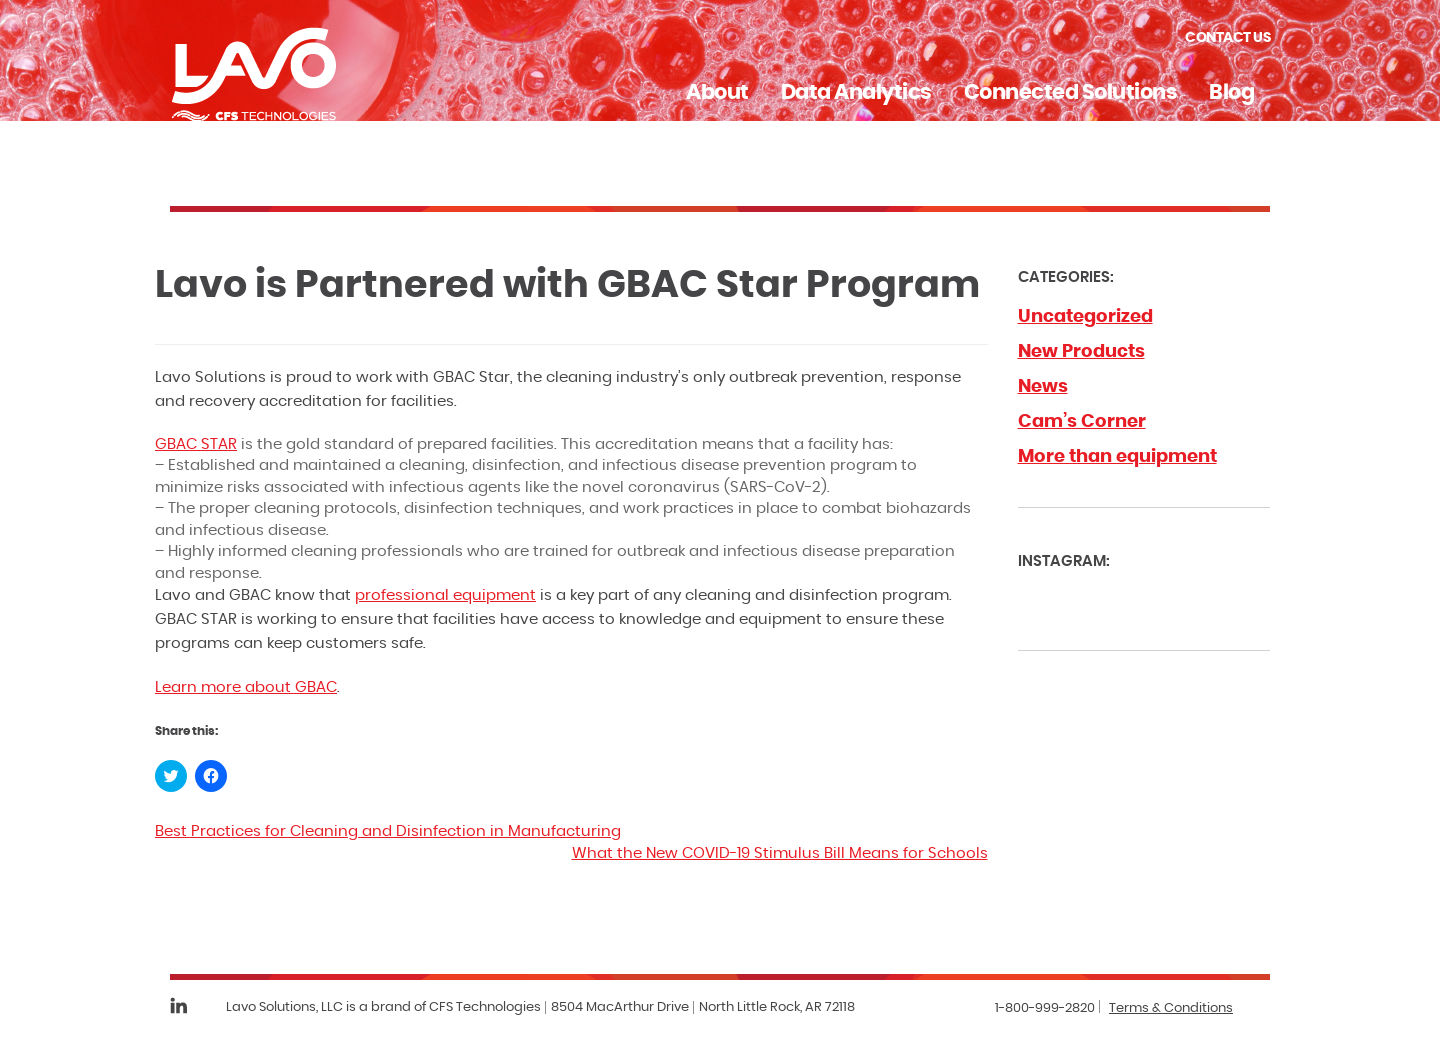 The height and width of the screenshot is (1049, 1440). Describe the element at coordinates (1085, 317) in the screenshot. I see `Uncategorized` at that location.